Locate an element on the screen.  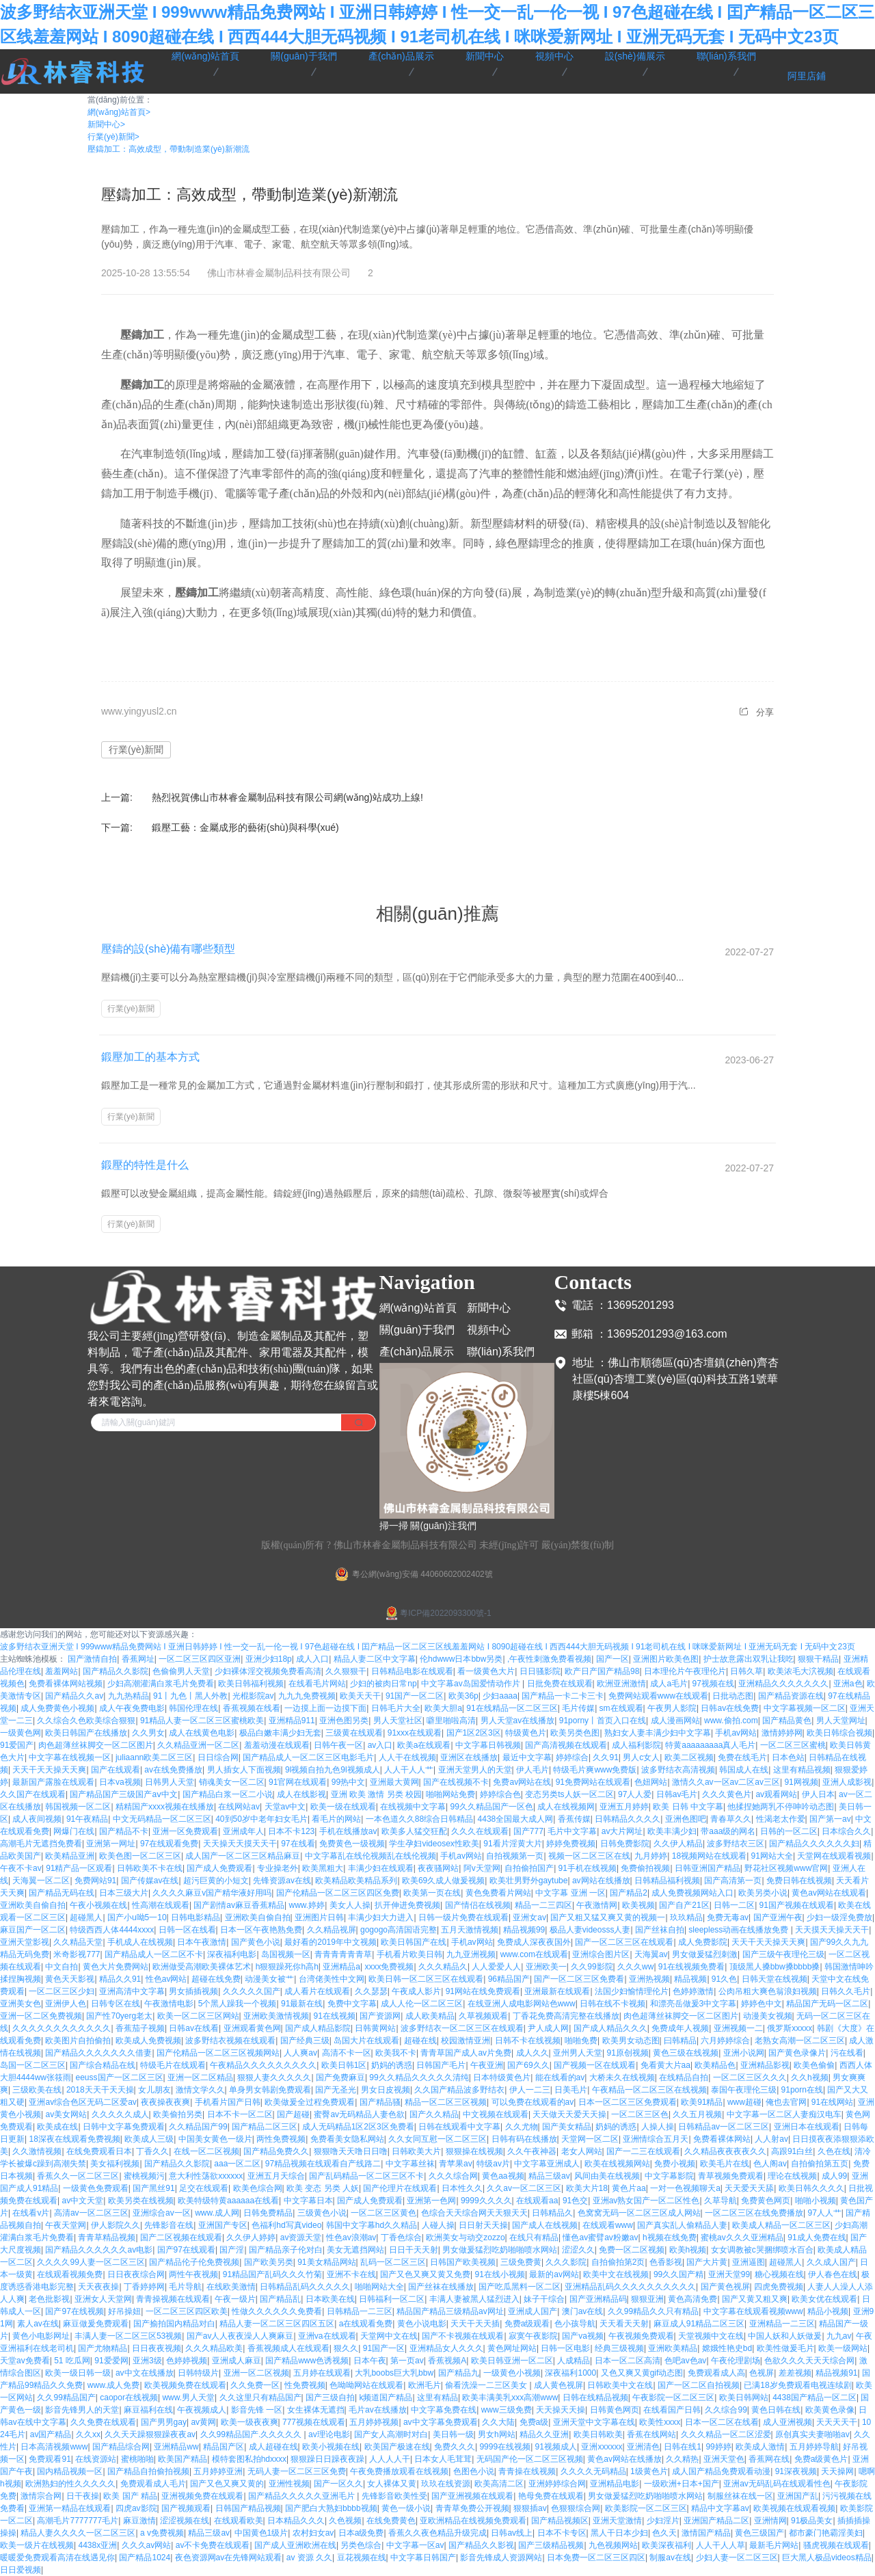
国产经典三级 is located at coordinates (304, 2040).